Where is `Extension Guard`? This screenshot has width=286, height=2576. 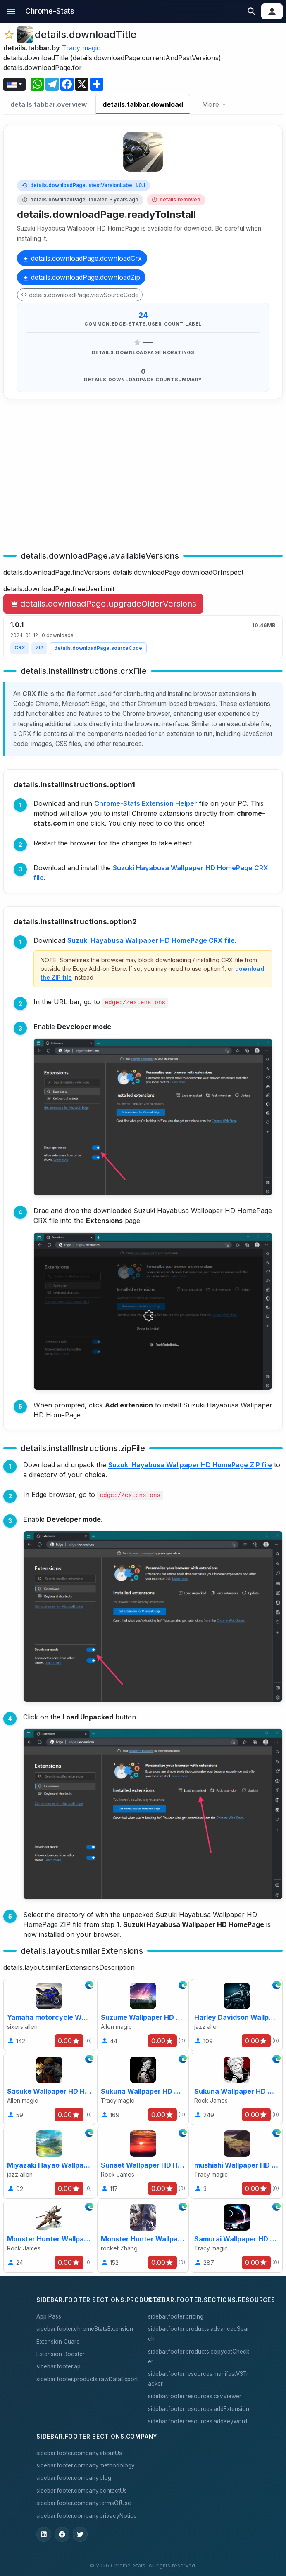
Extension Guard is located at coordinates (58, 2341).